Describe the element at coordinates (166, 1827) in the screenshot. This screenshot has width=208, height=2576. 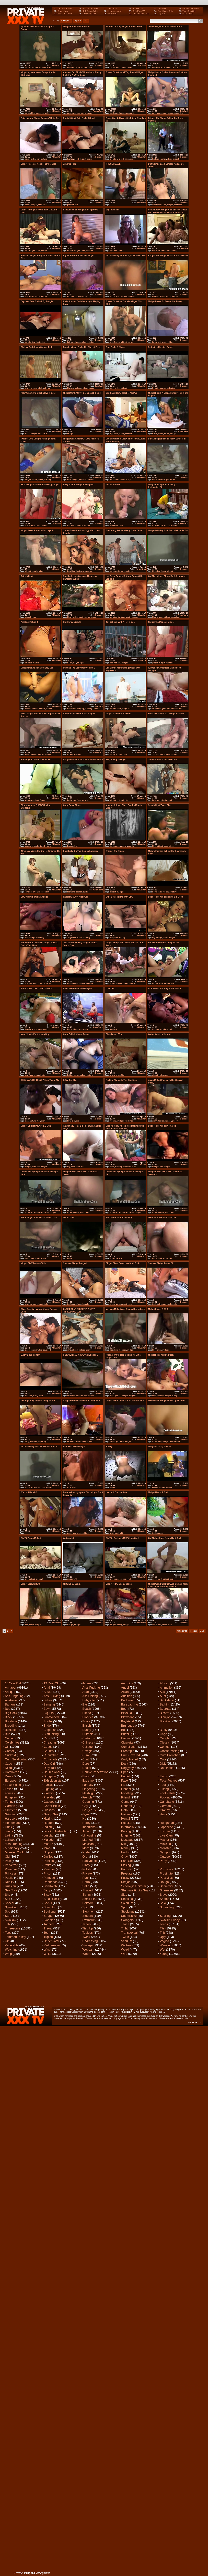
I see `Japanese` at that location.